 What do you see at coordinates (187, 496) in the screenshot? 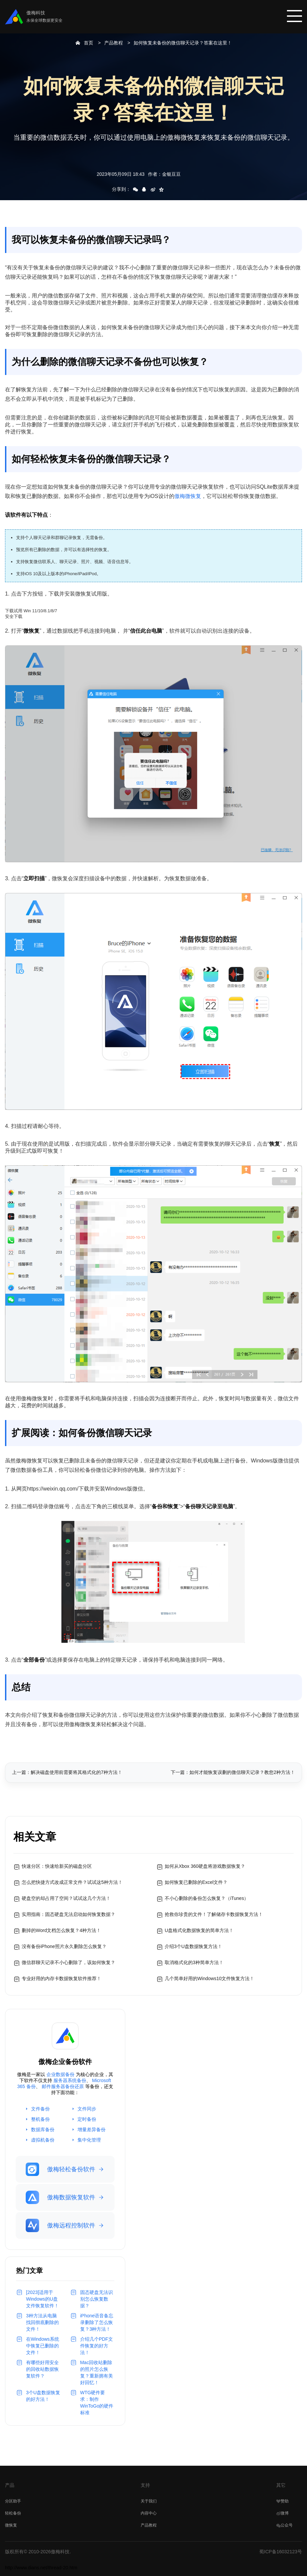
I see `傲梅微恢复` at bounding box center [187, 496].